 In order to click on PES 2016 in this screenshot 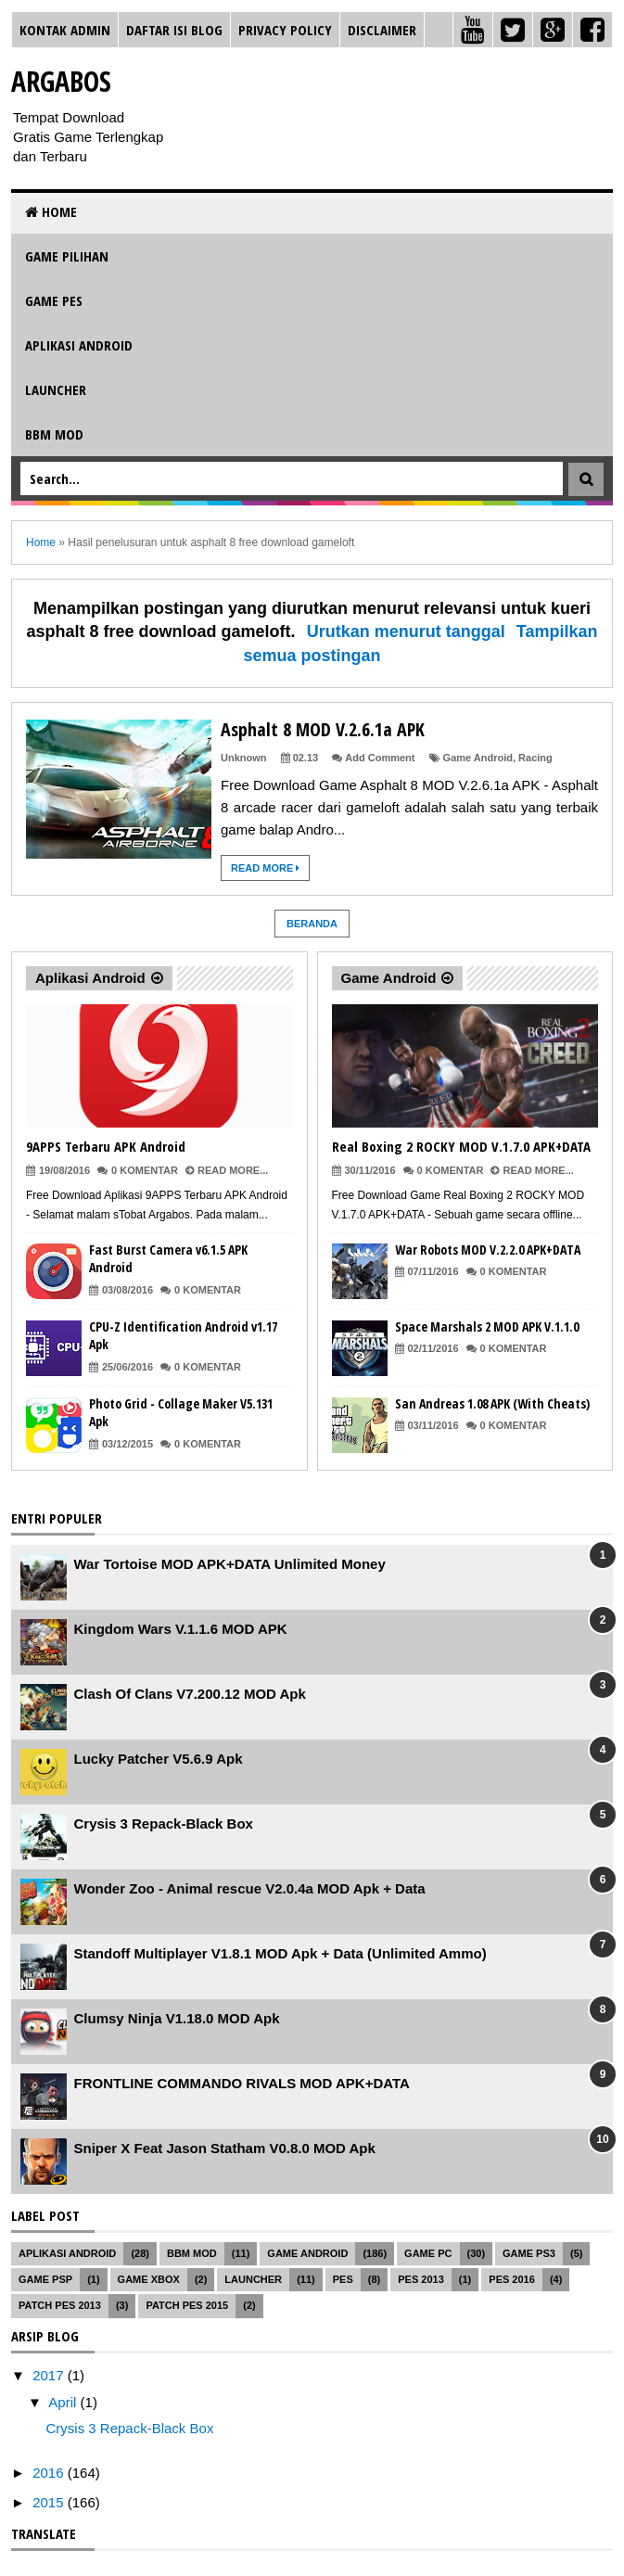, I will do `click(512, 2279)`.